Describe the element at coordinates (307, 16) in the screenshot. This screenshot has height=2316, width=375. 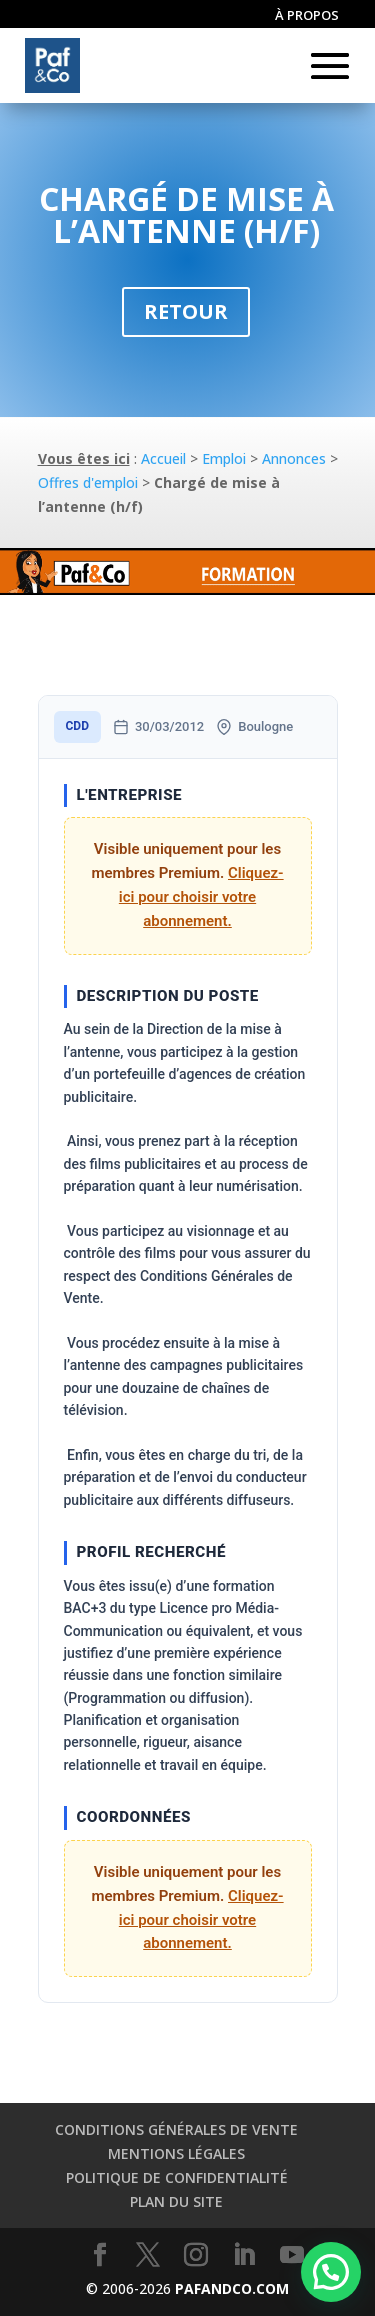
I see `À propos` at that location.